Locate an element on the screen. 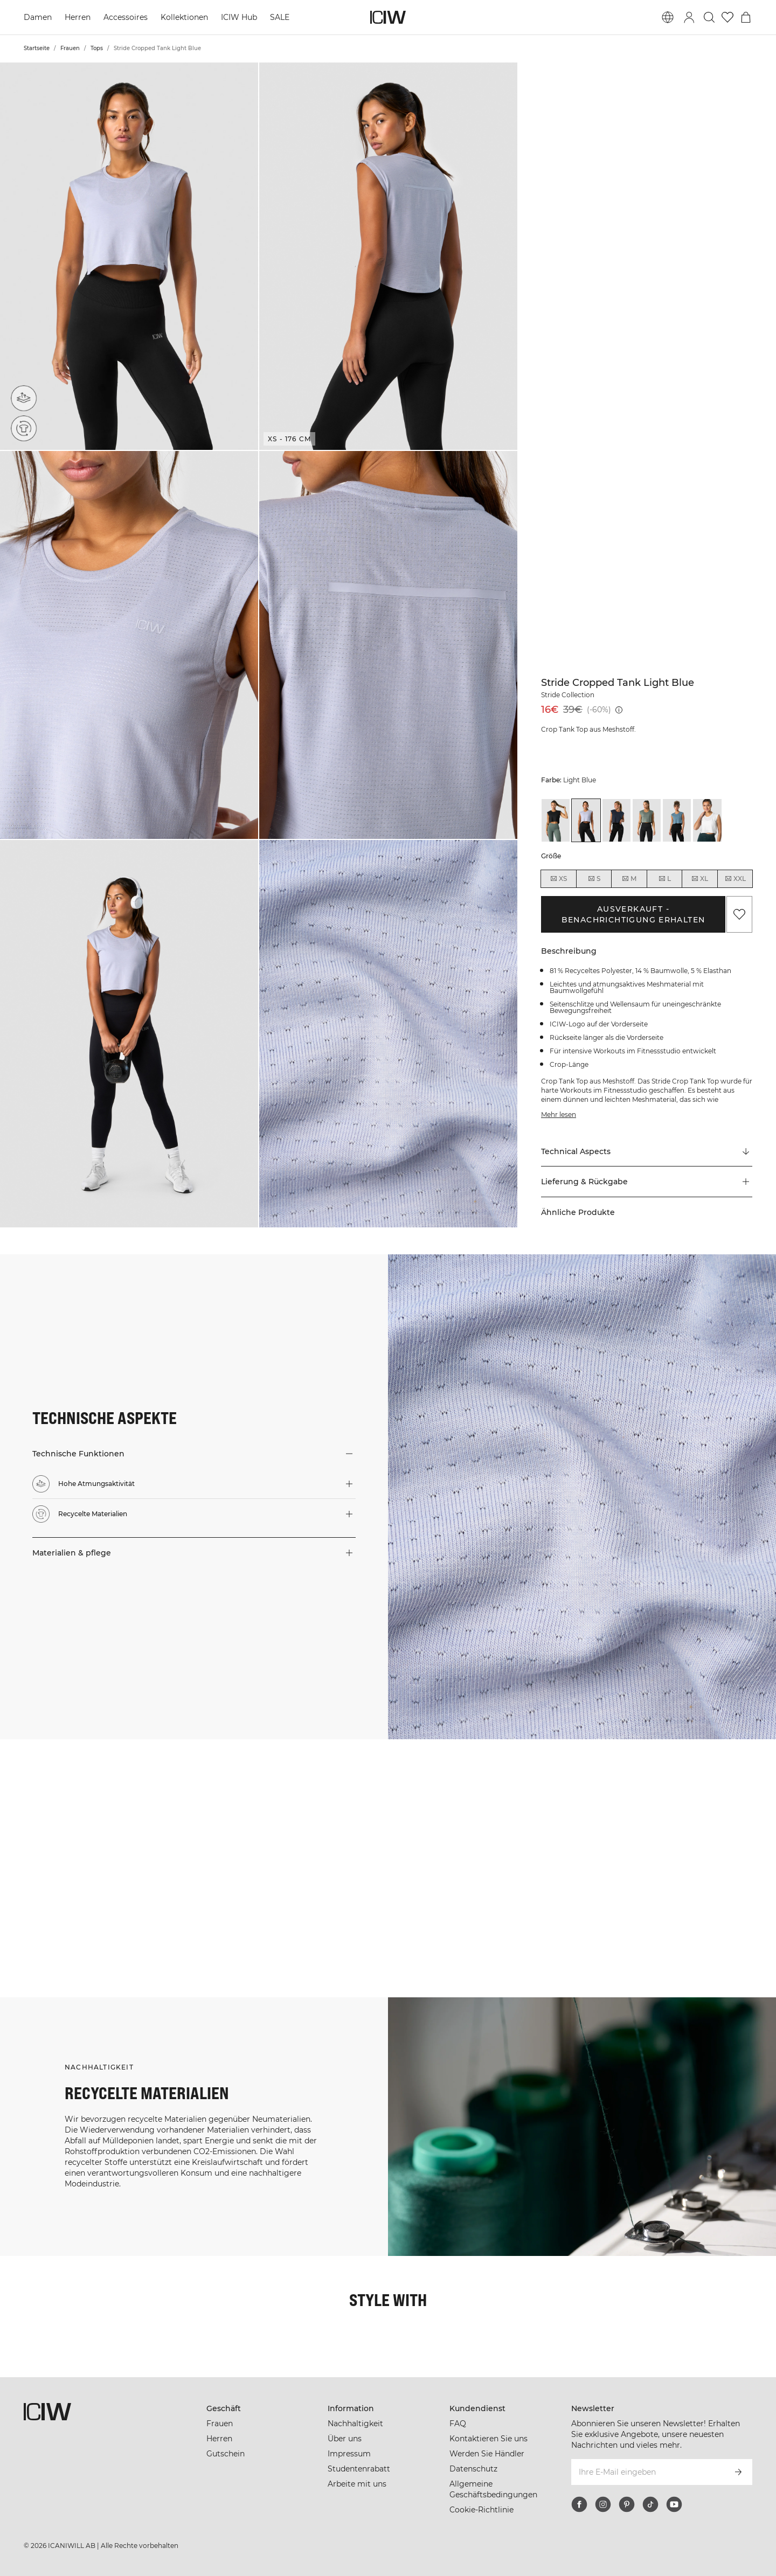  Studentenrabatt is located at coordinates (359, 2469).